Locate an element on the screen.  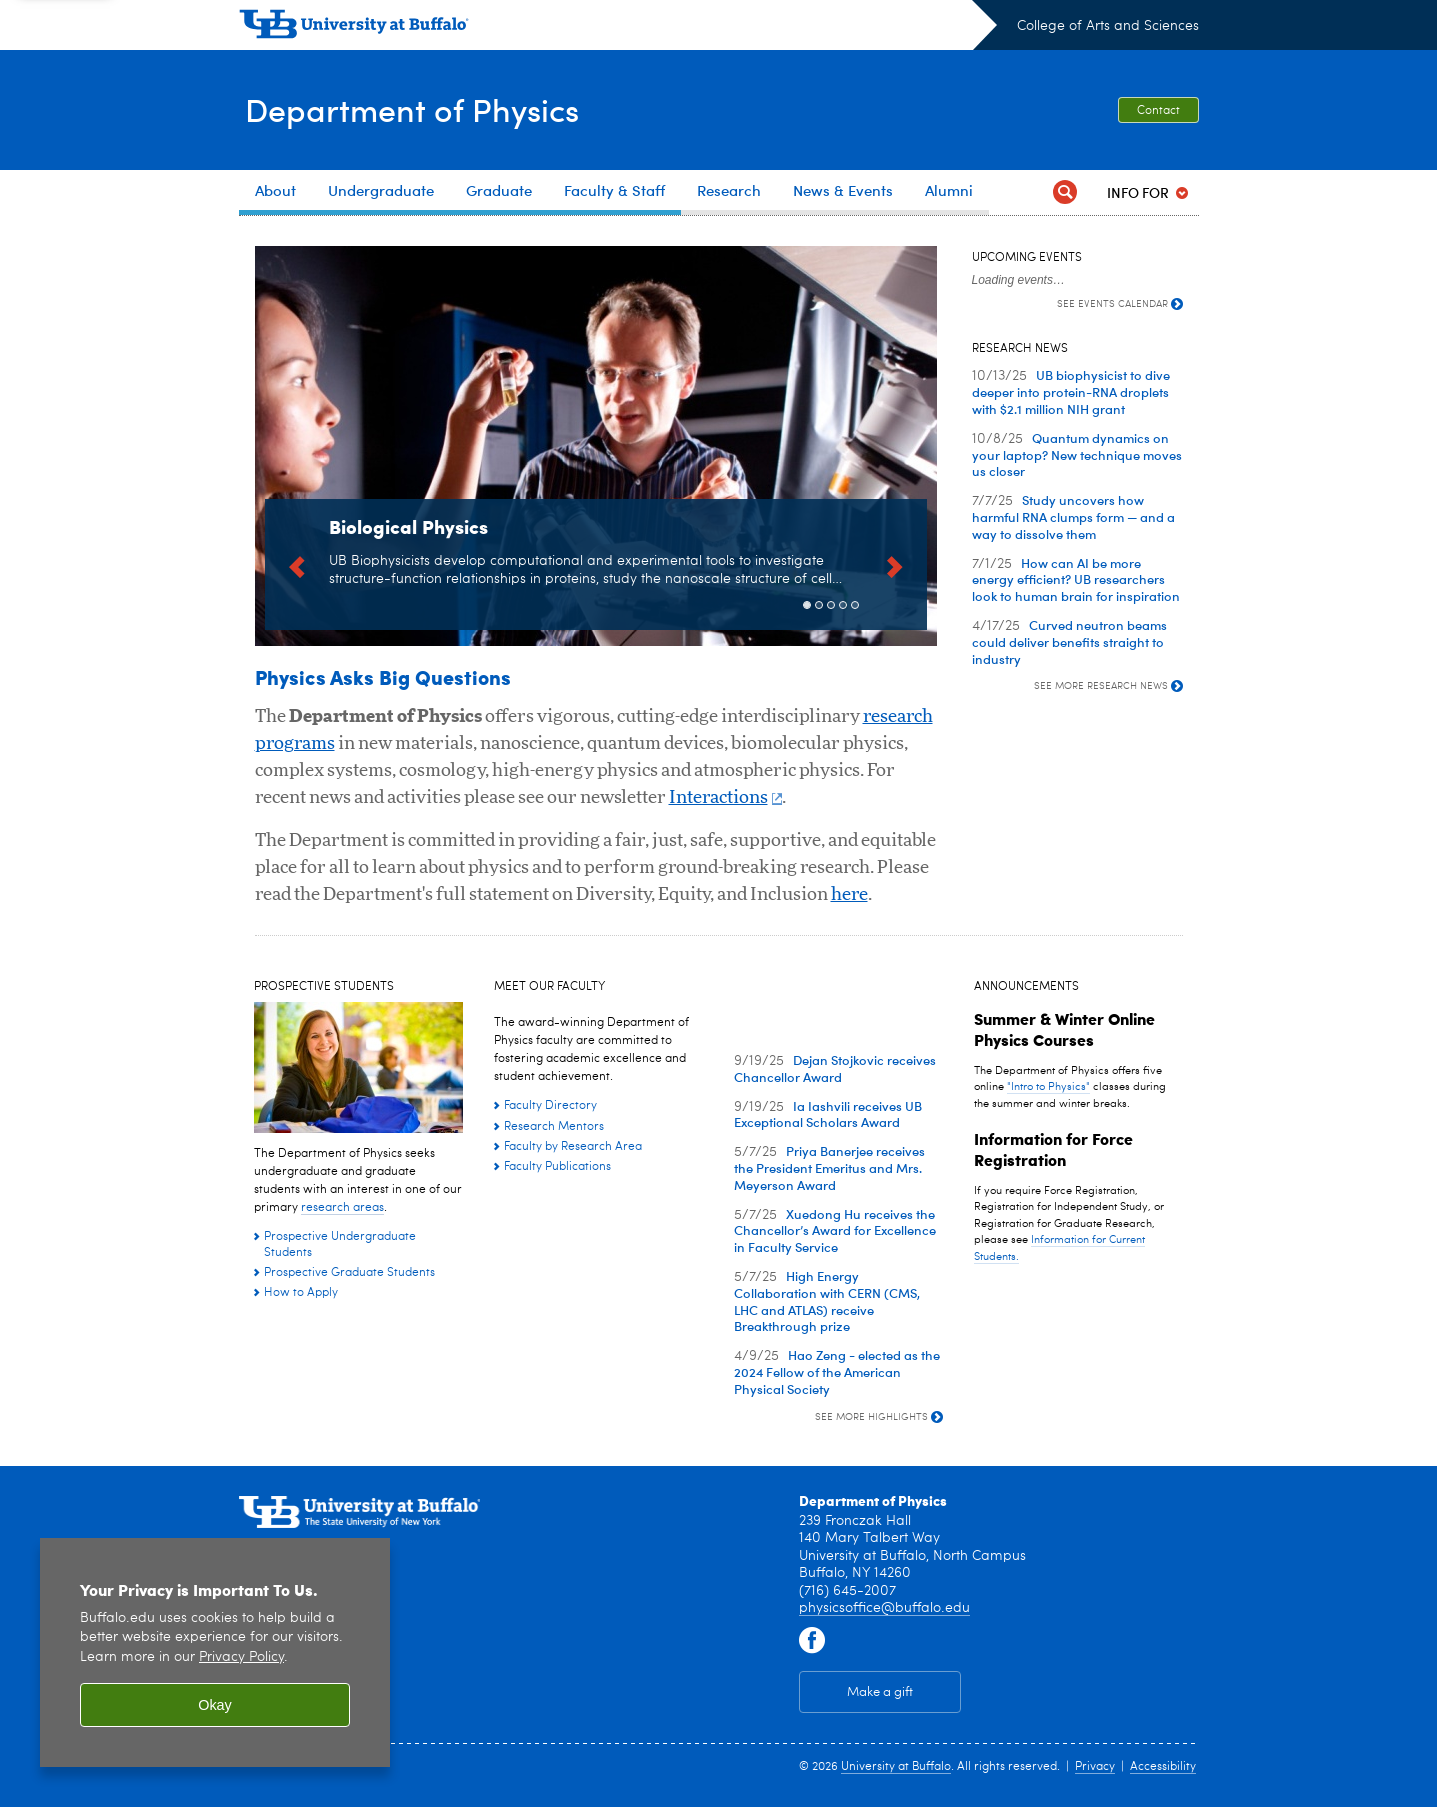
College of Arts and Sciences is located at coordinates (1108, 26).